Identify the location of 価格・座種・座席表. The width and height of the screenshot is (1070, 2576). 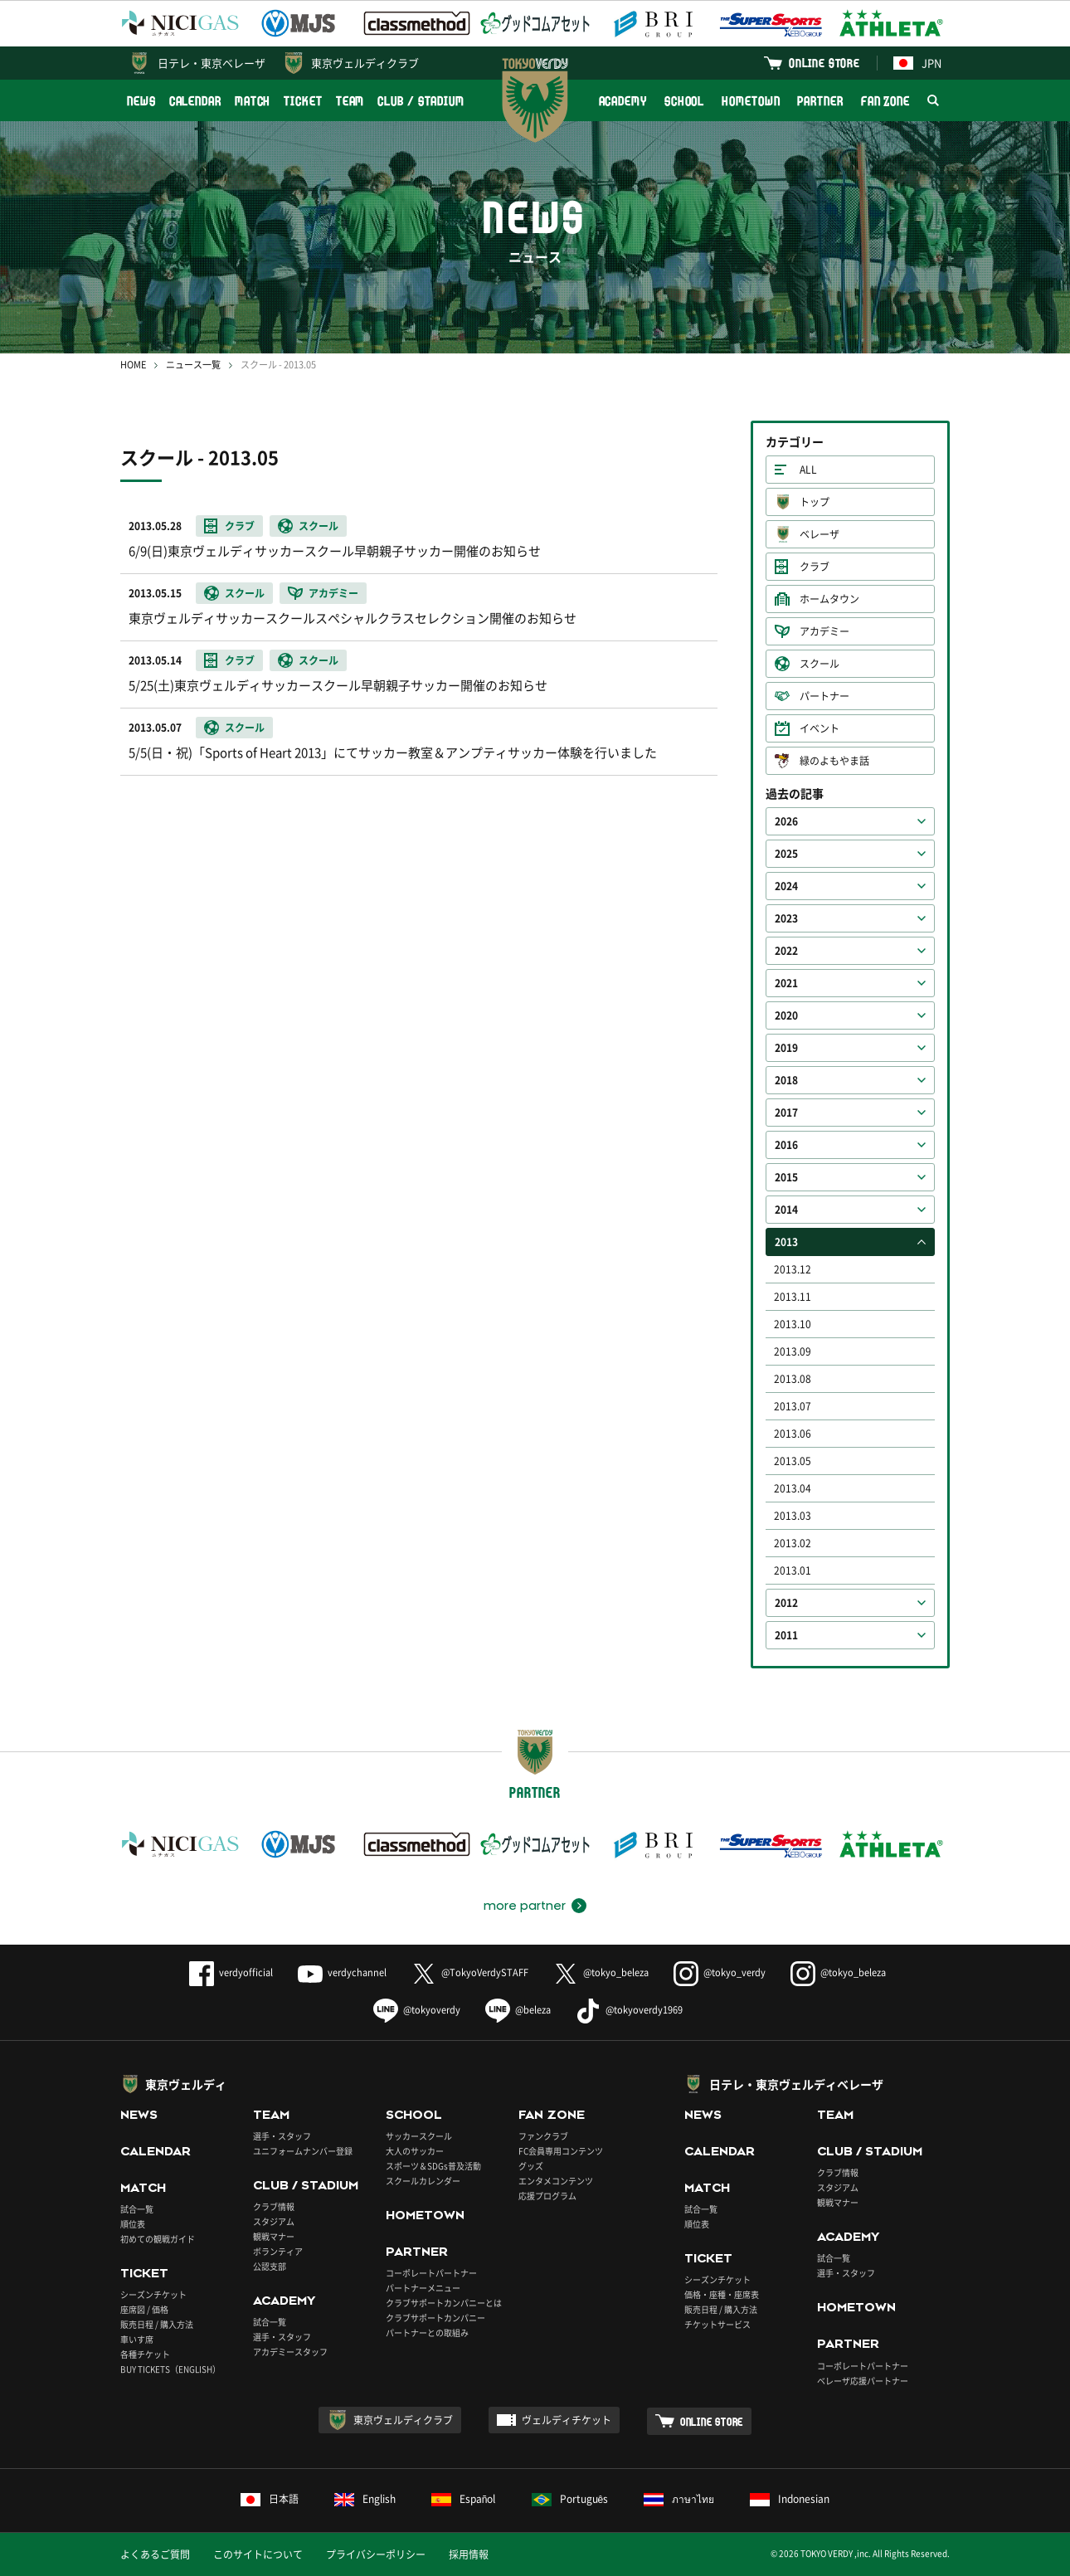
(721, 2294).